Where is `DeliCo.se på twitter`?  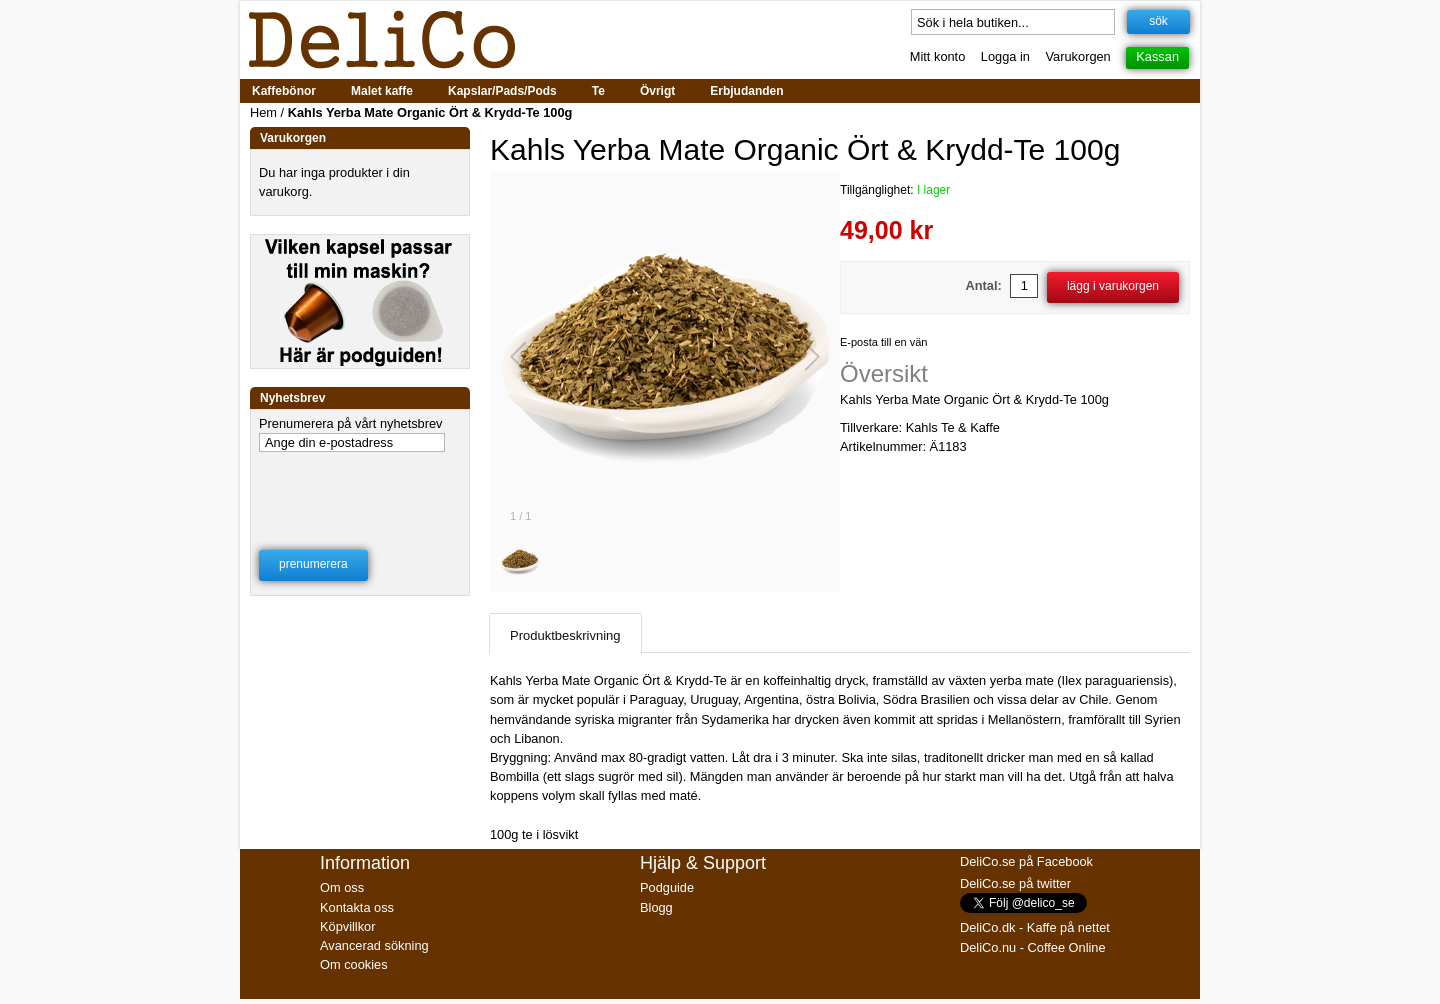
DeliCo.se på twitter is located at coordinates (1015, 883).